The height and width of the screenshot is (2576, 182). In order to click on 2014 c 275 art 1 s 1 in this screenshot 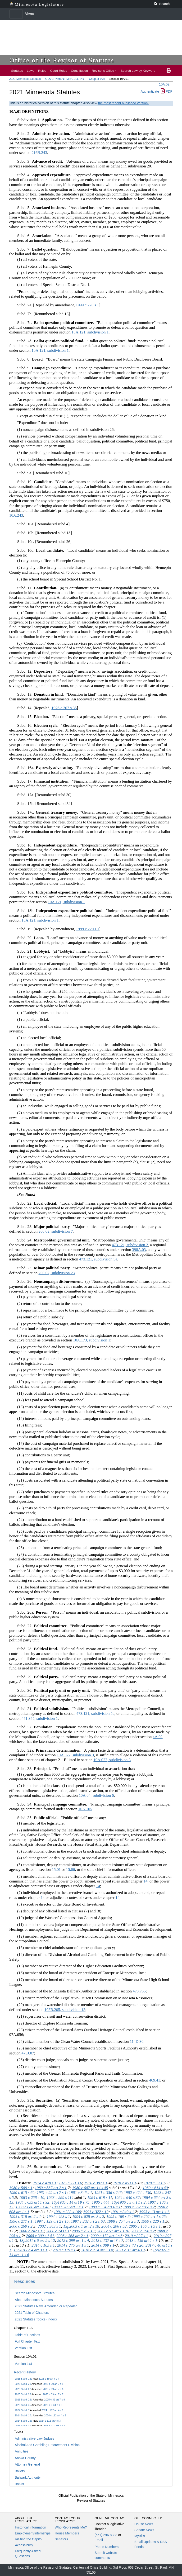, I will do `click(73, 2245)`.